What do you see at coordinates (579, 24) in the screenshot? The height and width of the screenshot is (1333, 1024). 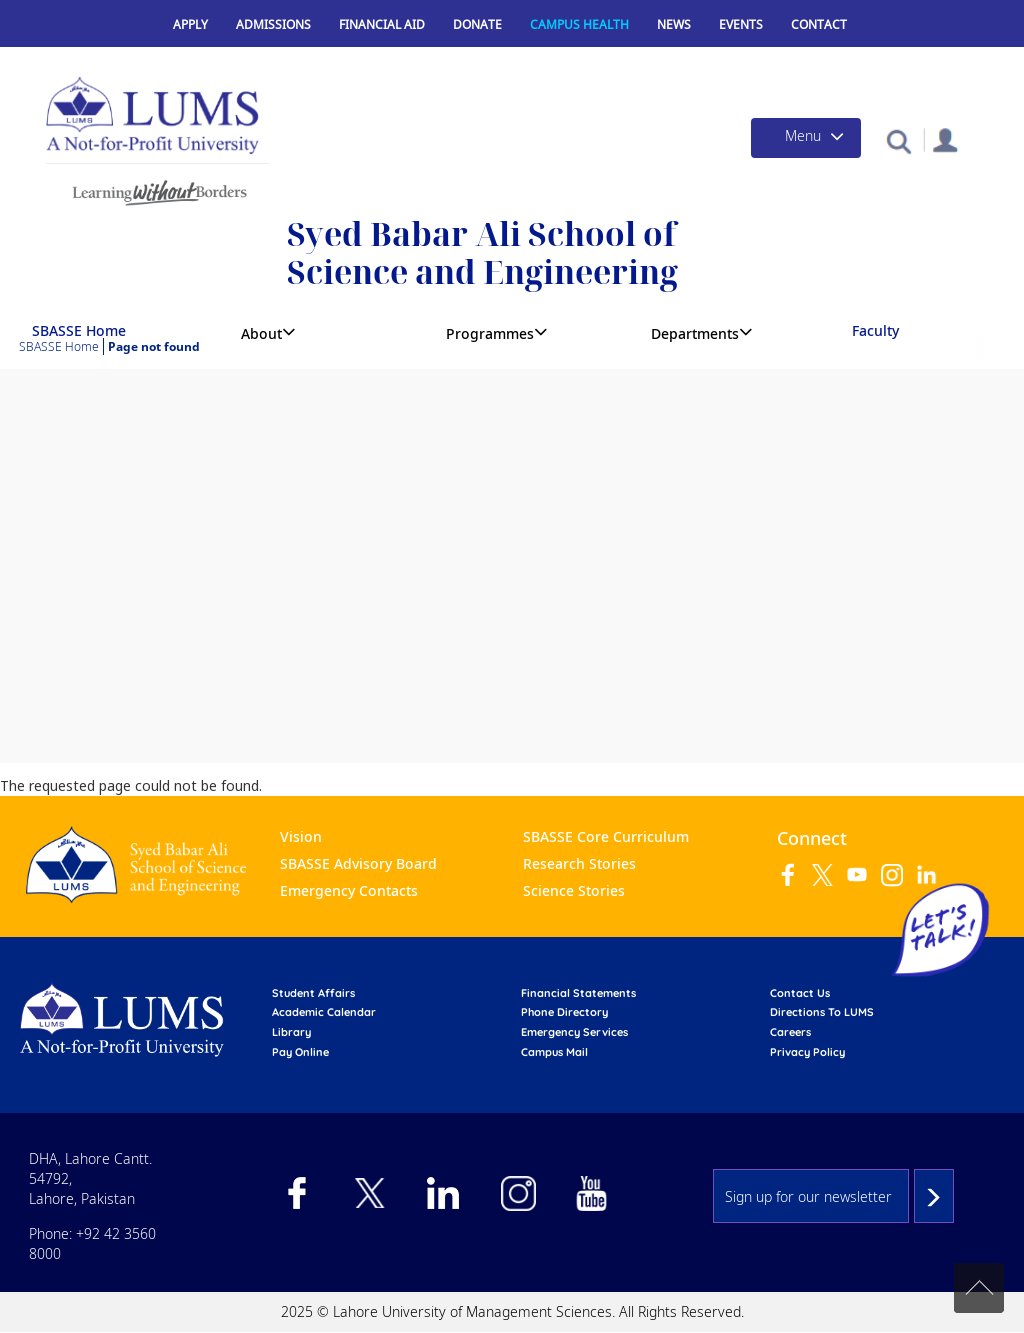 I see `Campus Health` at bounding box center [579, 24].